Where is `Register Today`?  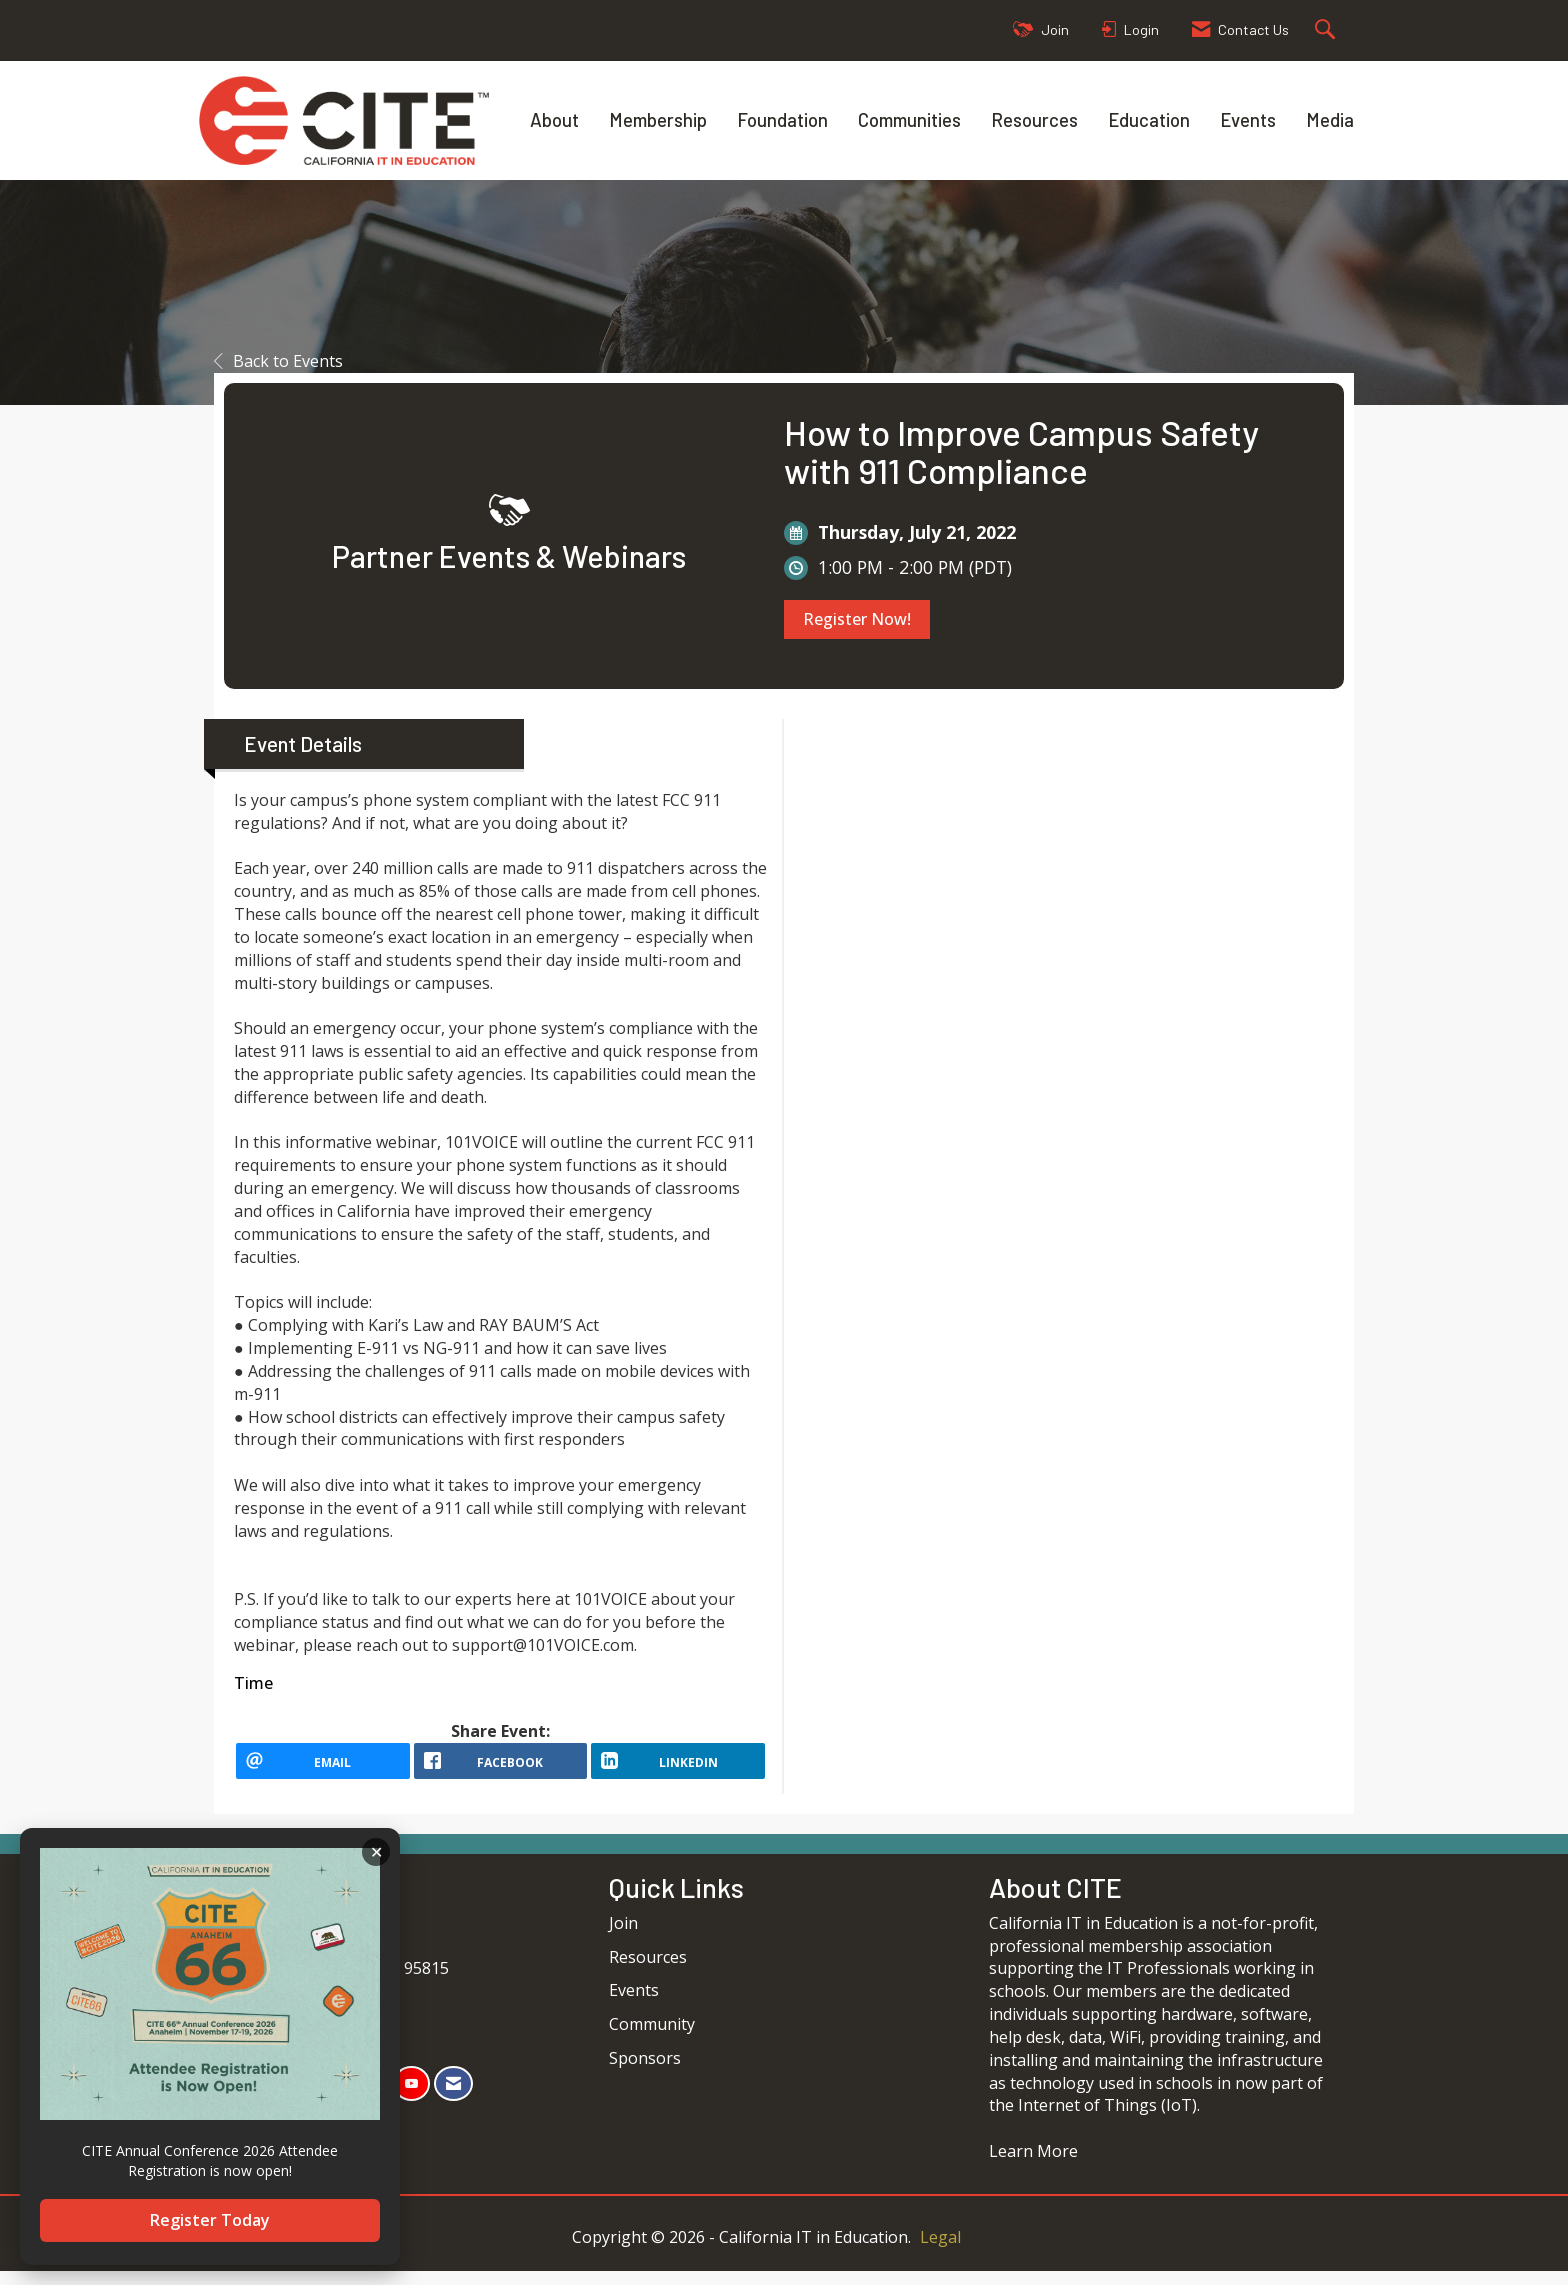 Register Today is located at coordinates (210, 2220).